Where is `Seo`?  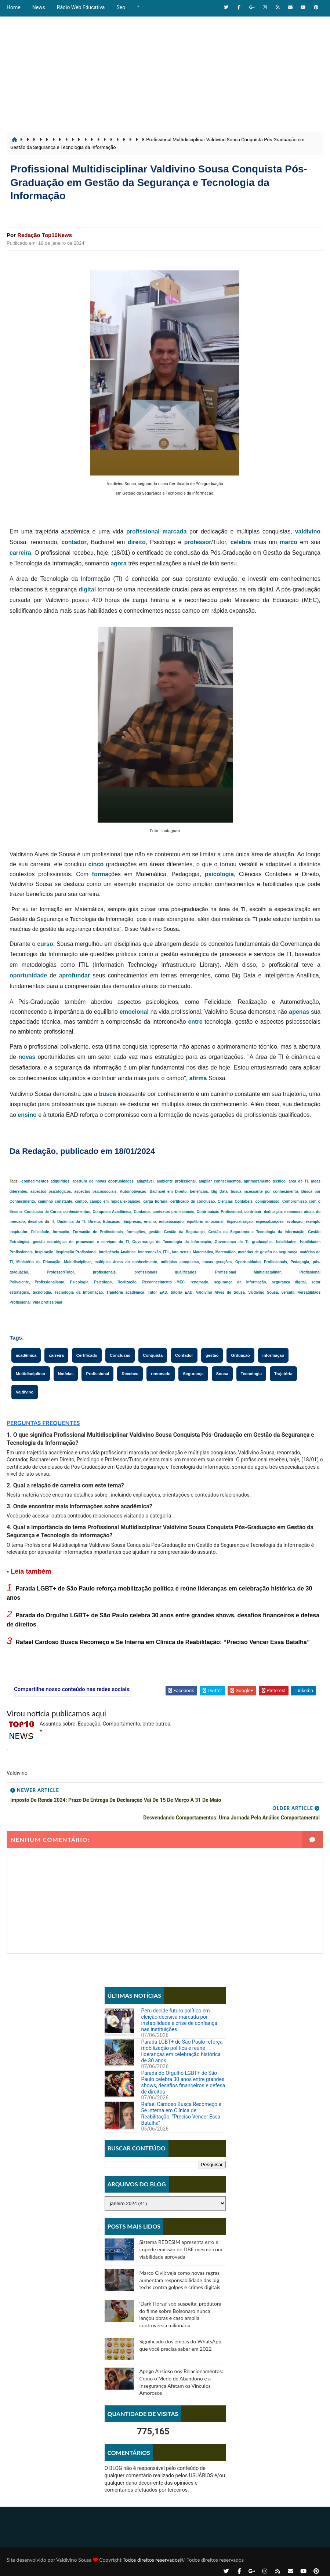
Seo is located at coordinates (120, 7).